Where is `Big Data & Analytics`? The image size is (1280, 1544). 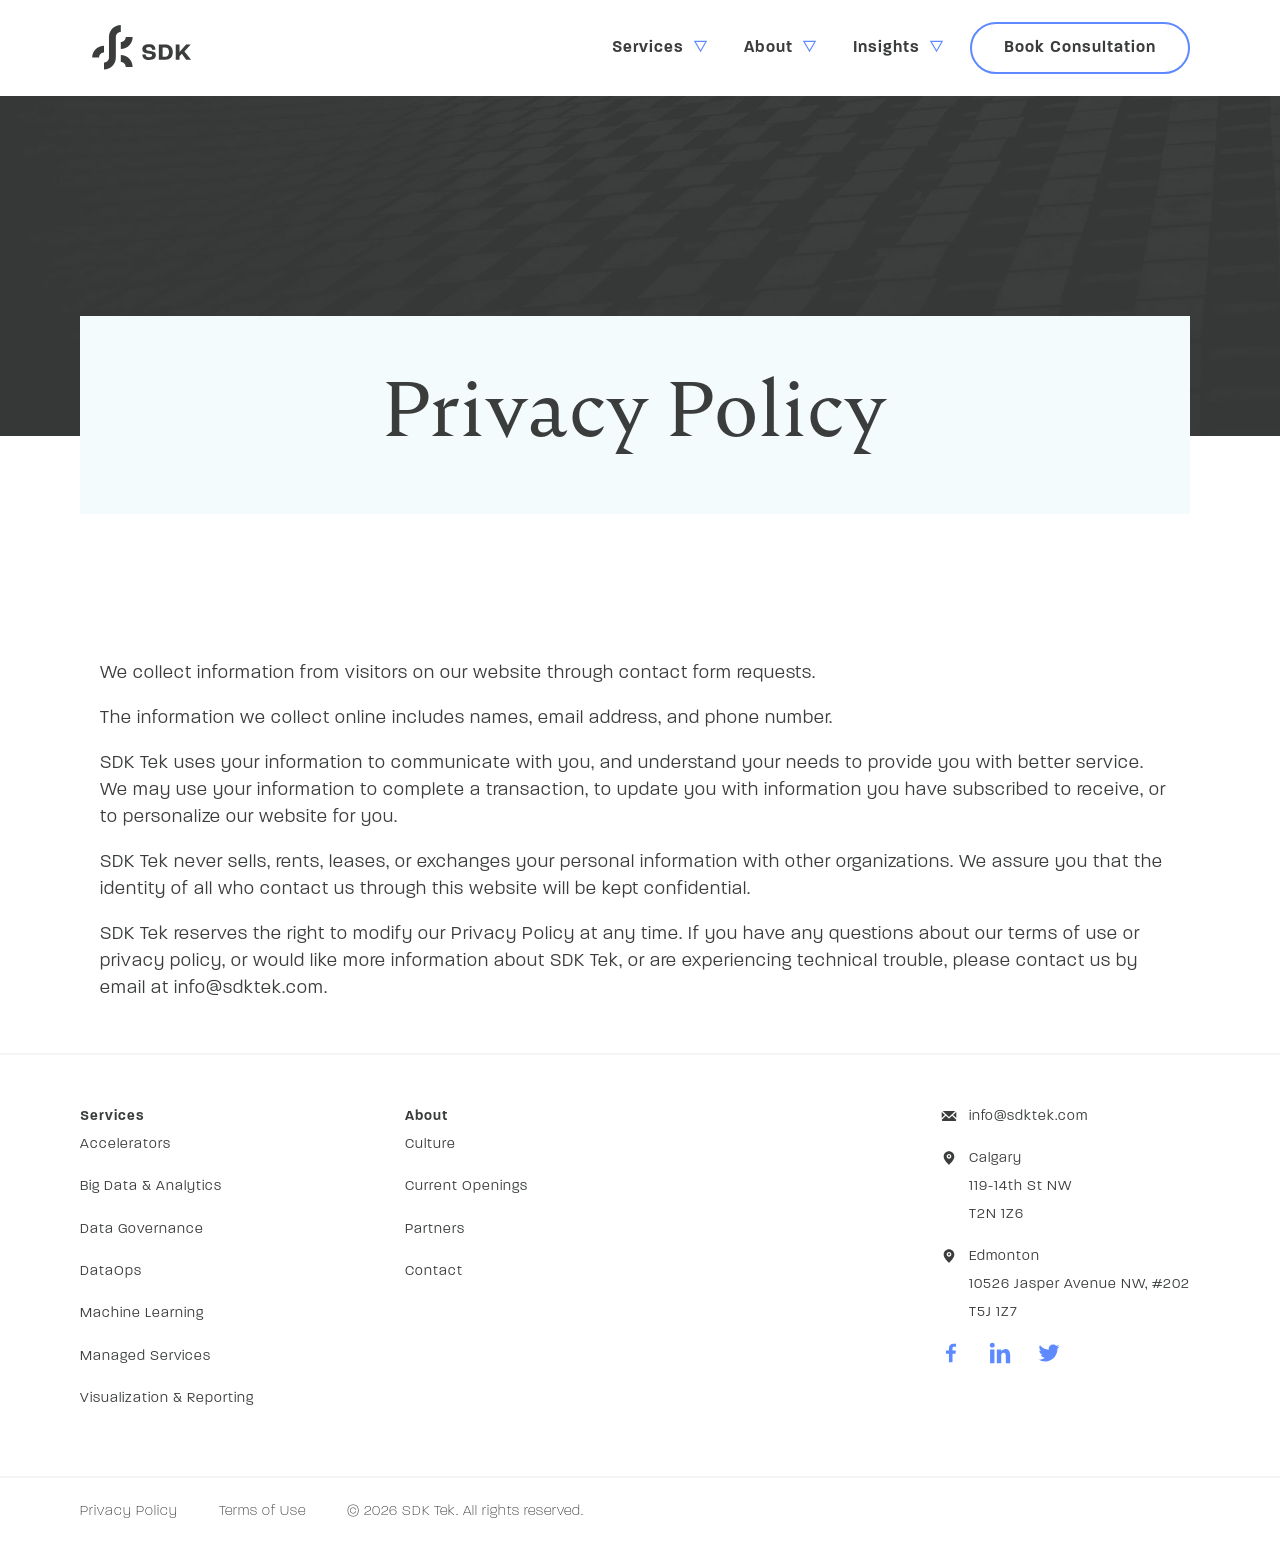
Big Data & Analytics is located at coordinates (151, 1186).